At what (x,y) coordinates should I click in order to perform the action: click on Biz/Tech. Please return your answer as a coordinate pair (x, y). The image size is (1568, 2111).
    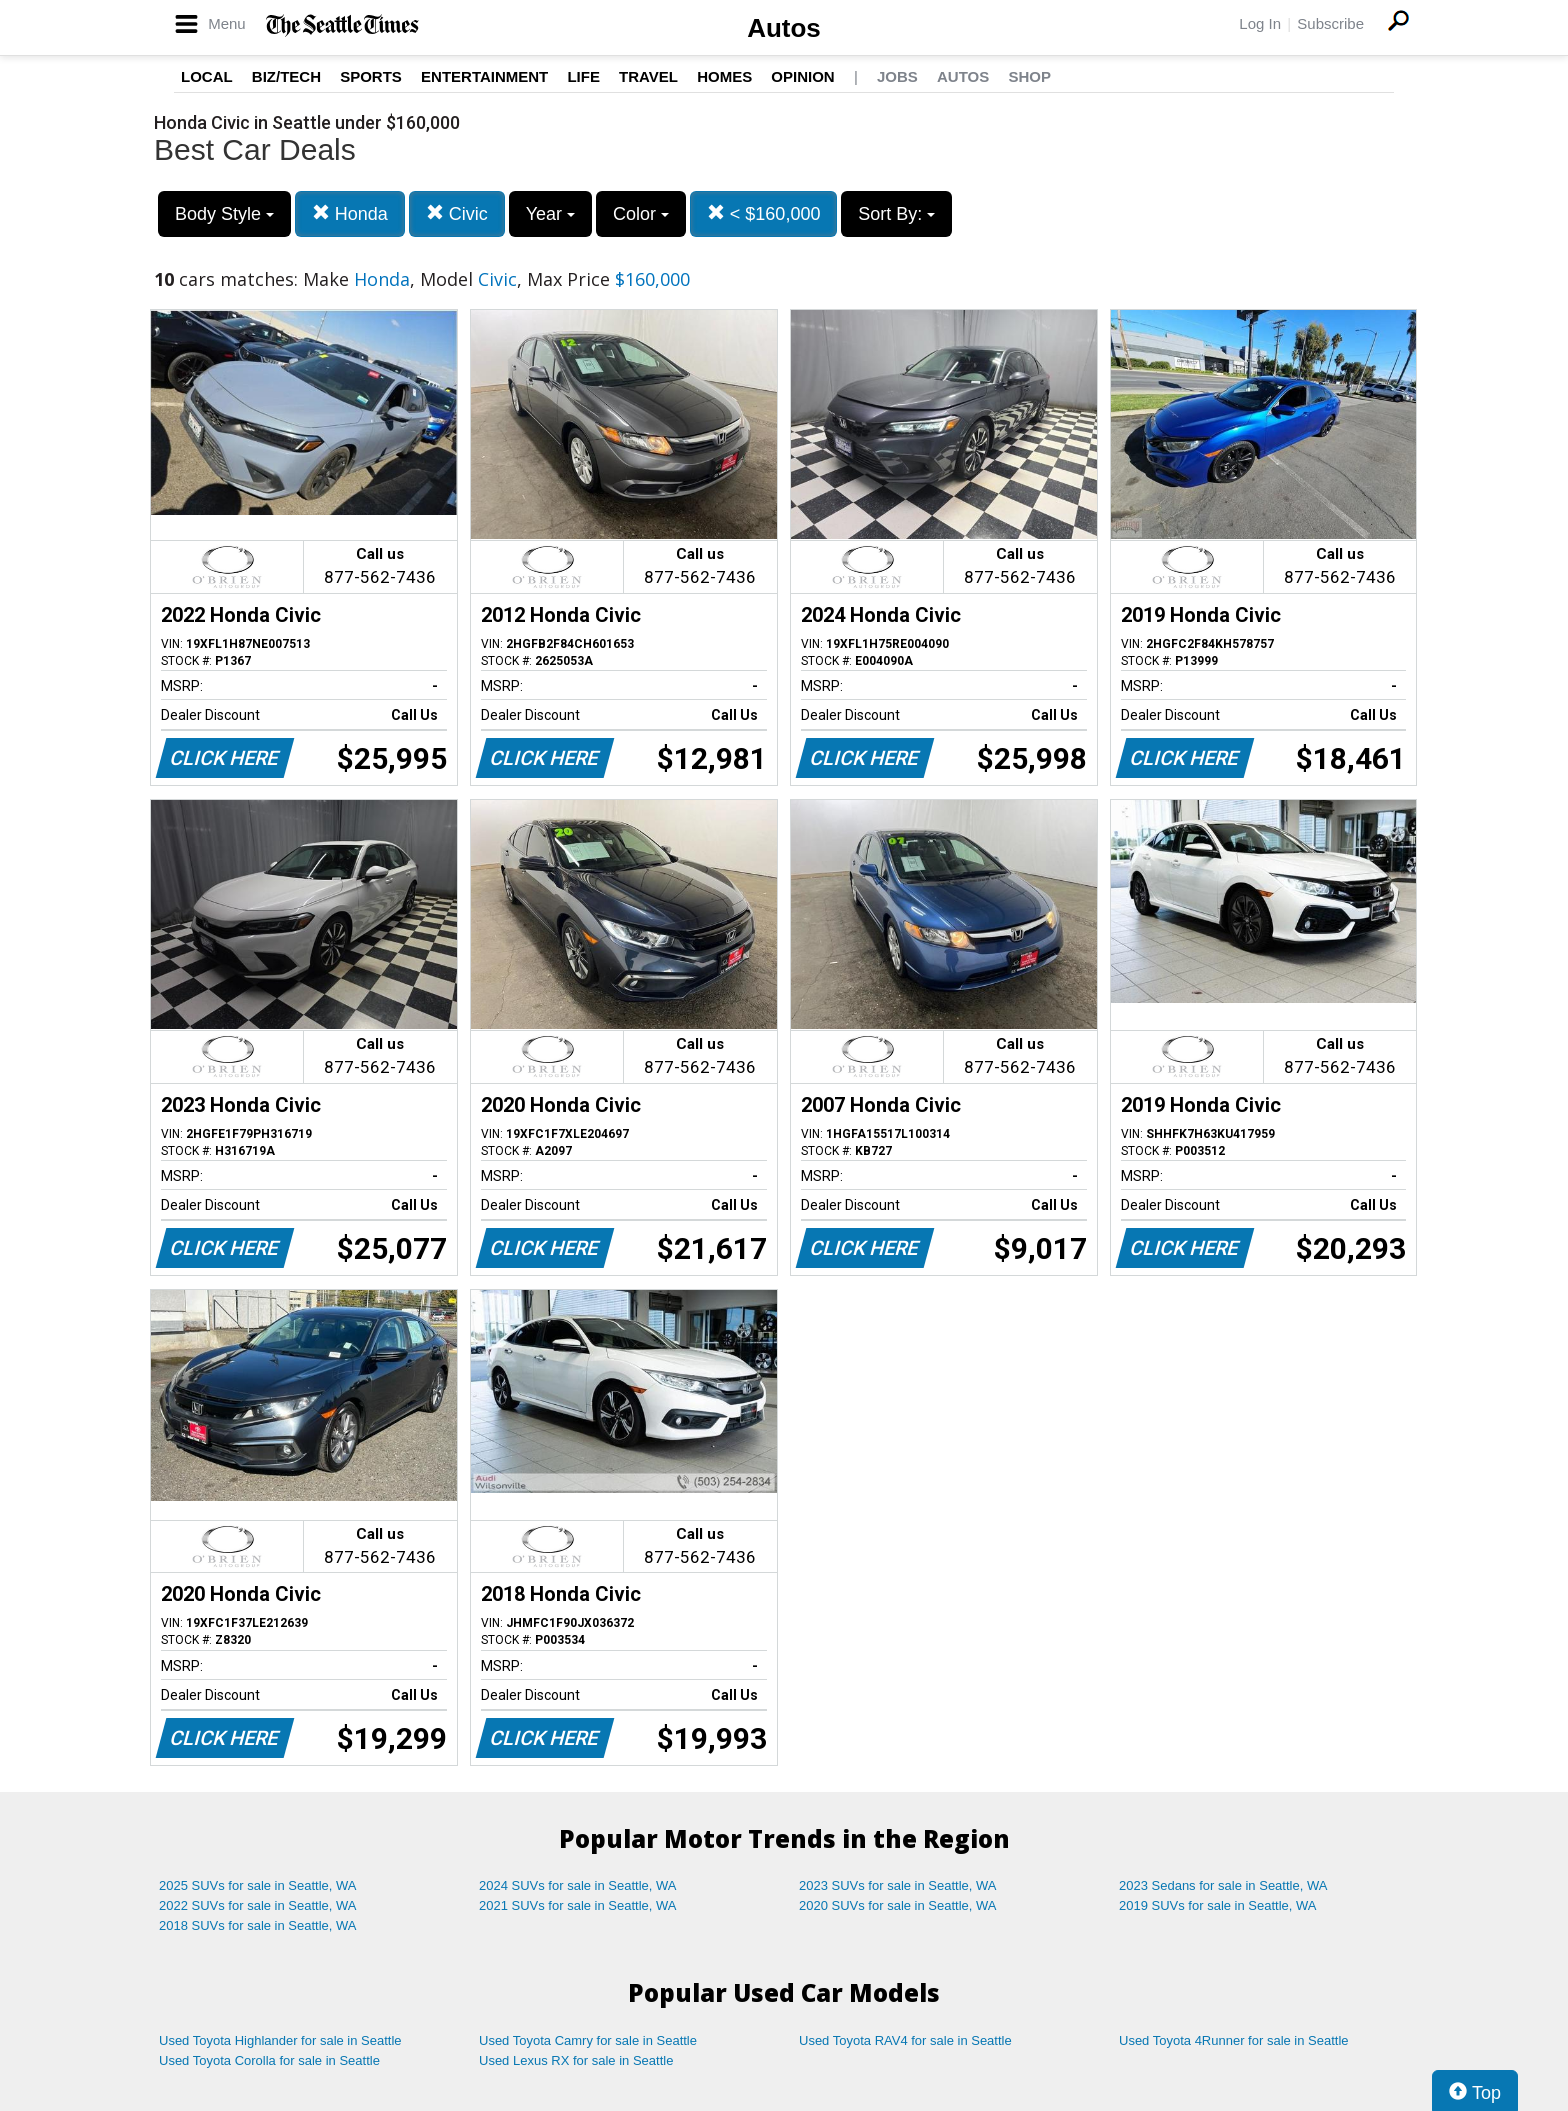
    Looking at the image, I should click on (286, 76).